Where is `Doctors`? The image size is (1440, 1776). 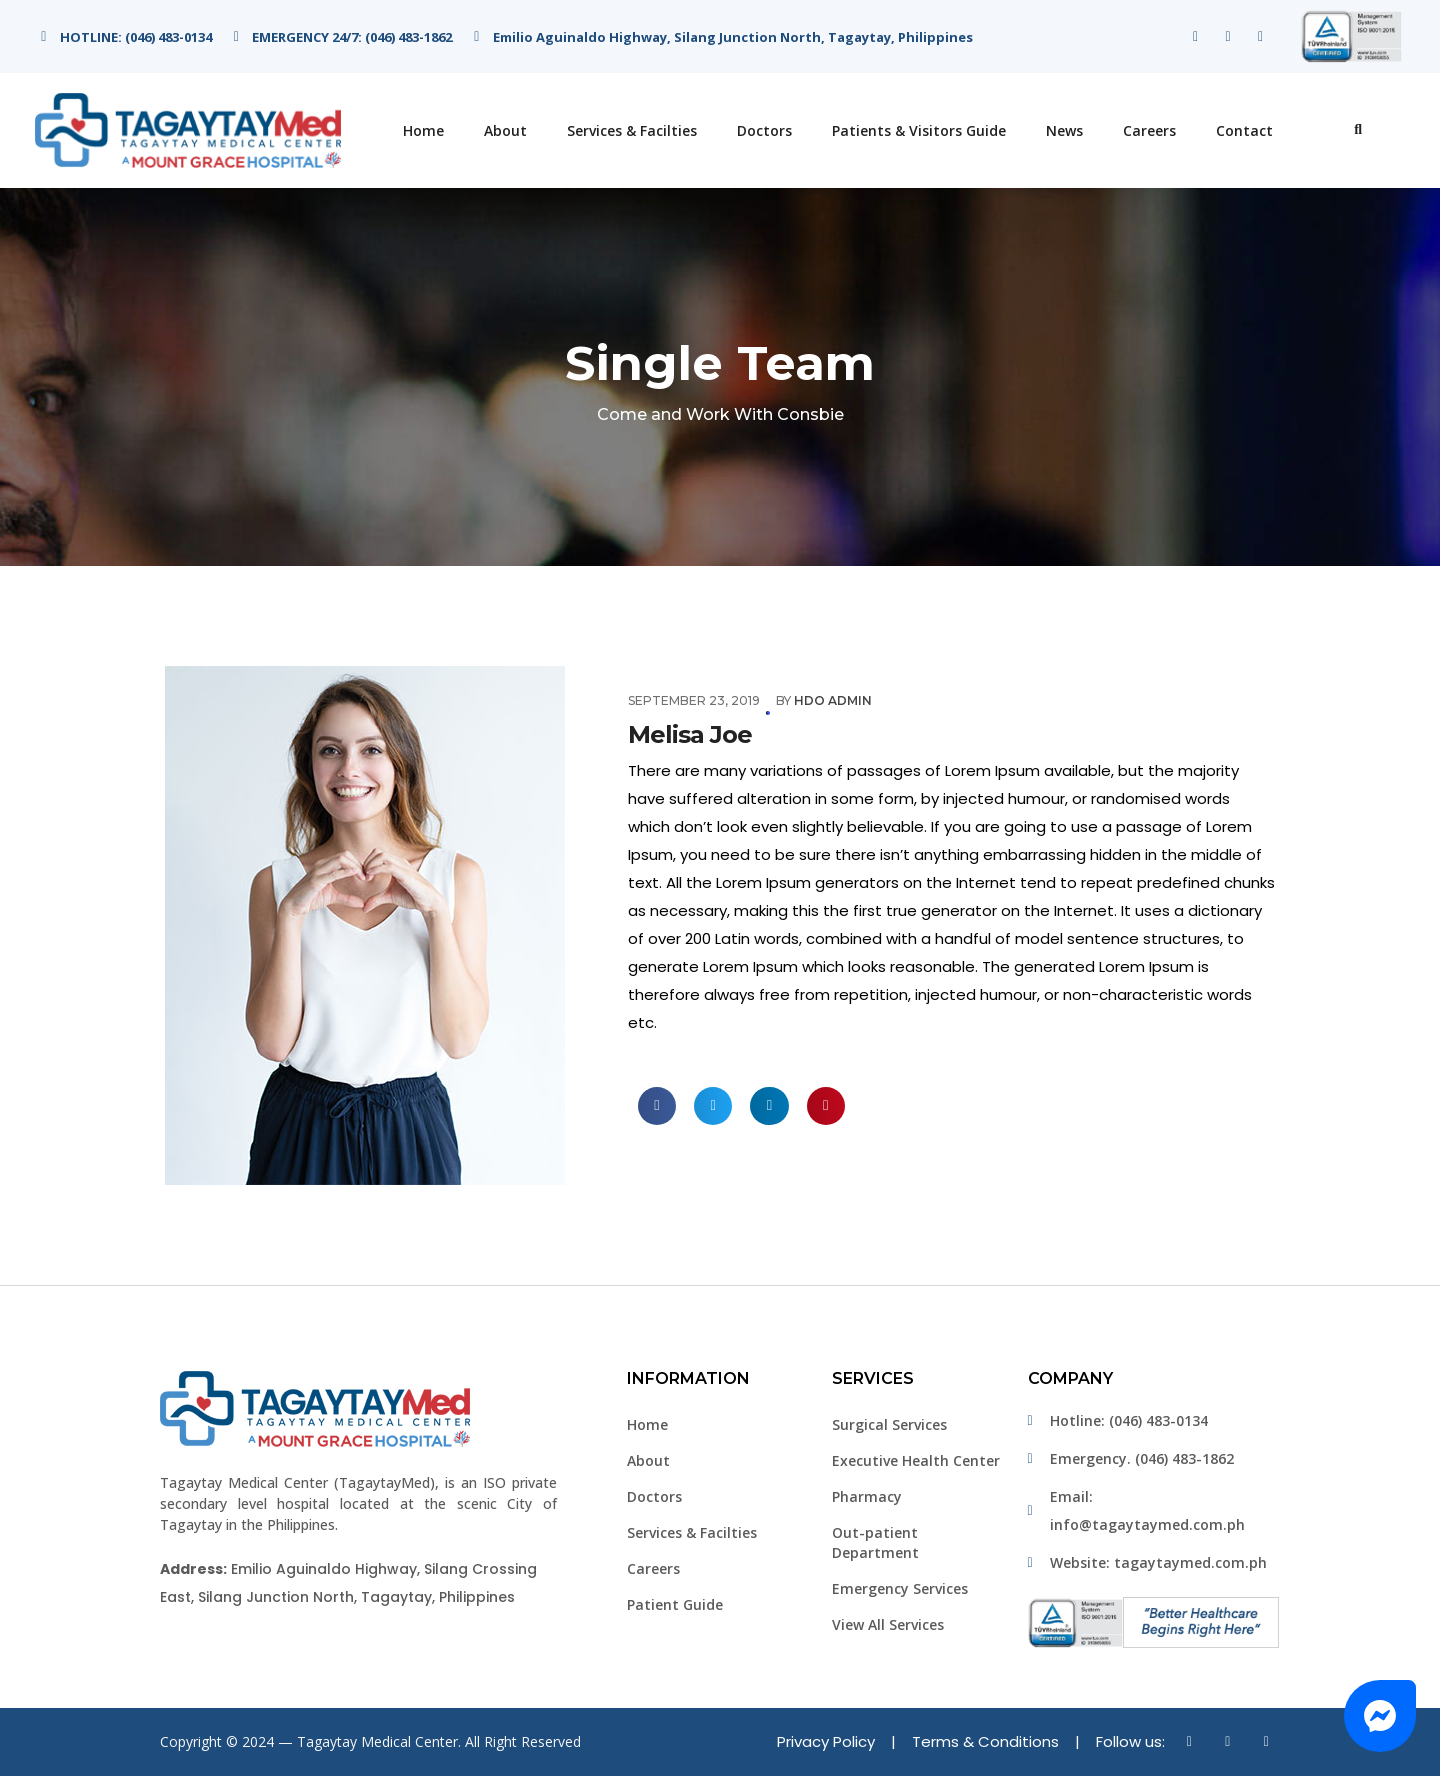
Doctors is located at coordinates (764, 130).